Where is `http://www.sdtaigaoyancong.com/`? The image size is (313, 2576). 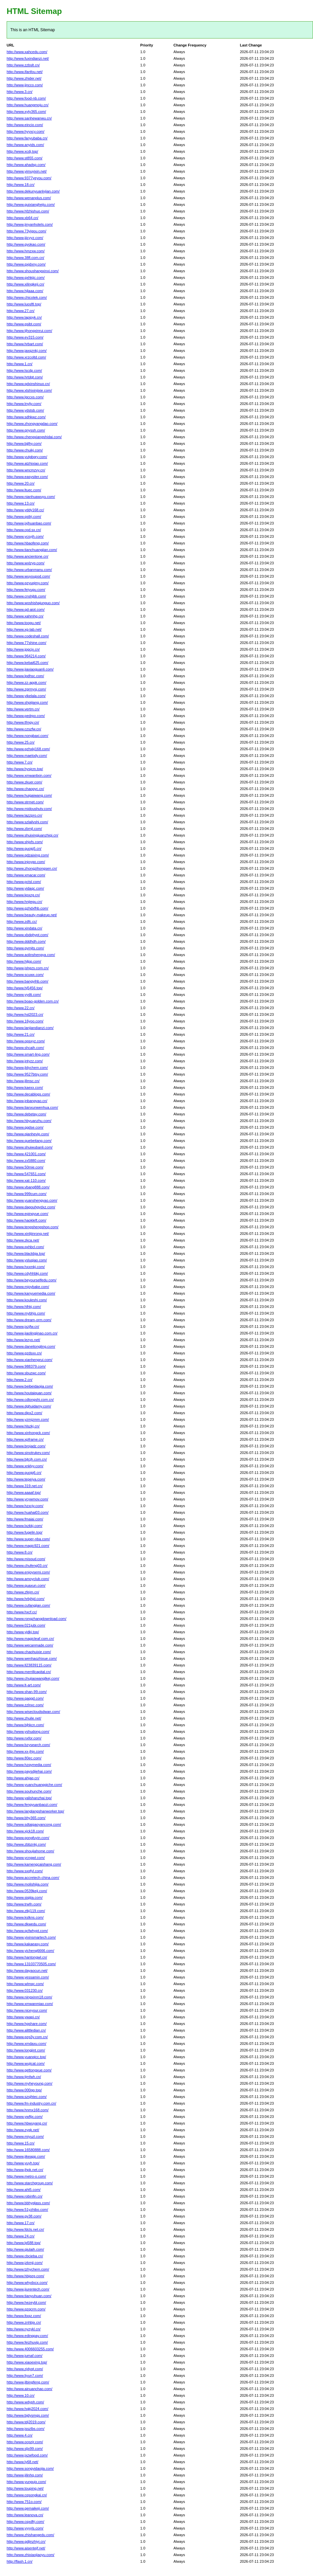
http://www.sdtaigaoyancong.com/ is located at coordinates (34, 1824).